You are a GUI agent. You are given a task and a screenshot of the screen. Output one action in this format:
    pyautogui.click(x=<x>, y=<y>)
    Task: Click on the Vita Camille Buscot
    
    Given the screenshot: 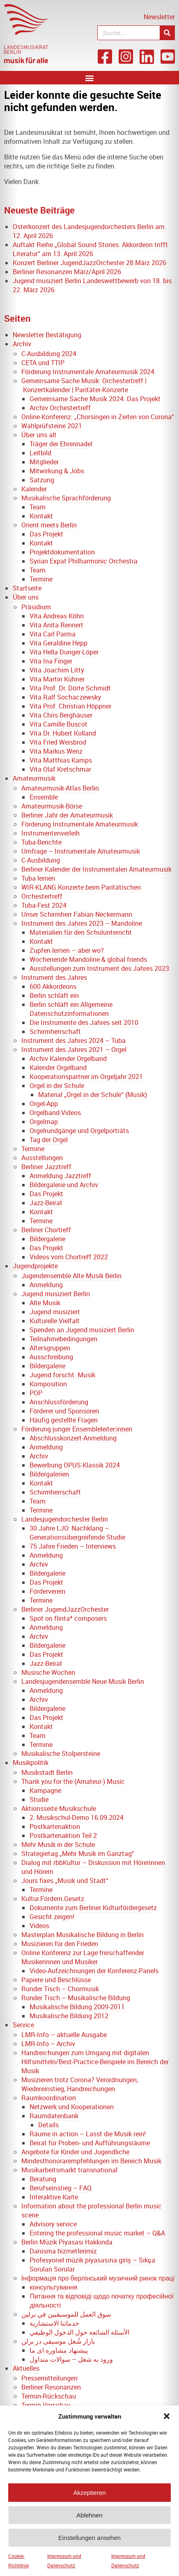 What is the action you would take?
    pyautogui.click(x=58, y=724)
    